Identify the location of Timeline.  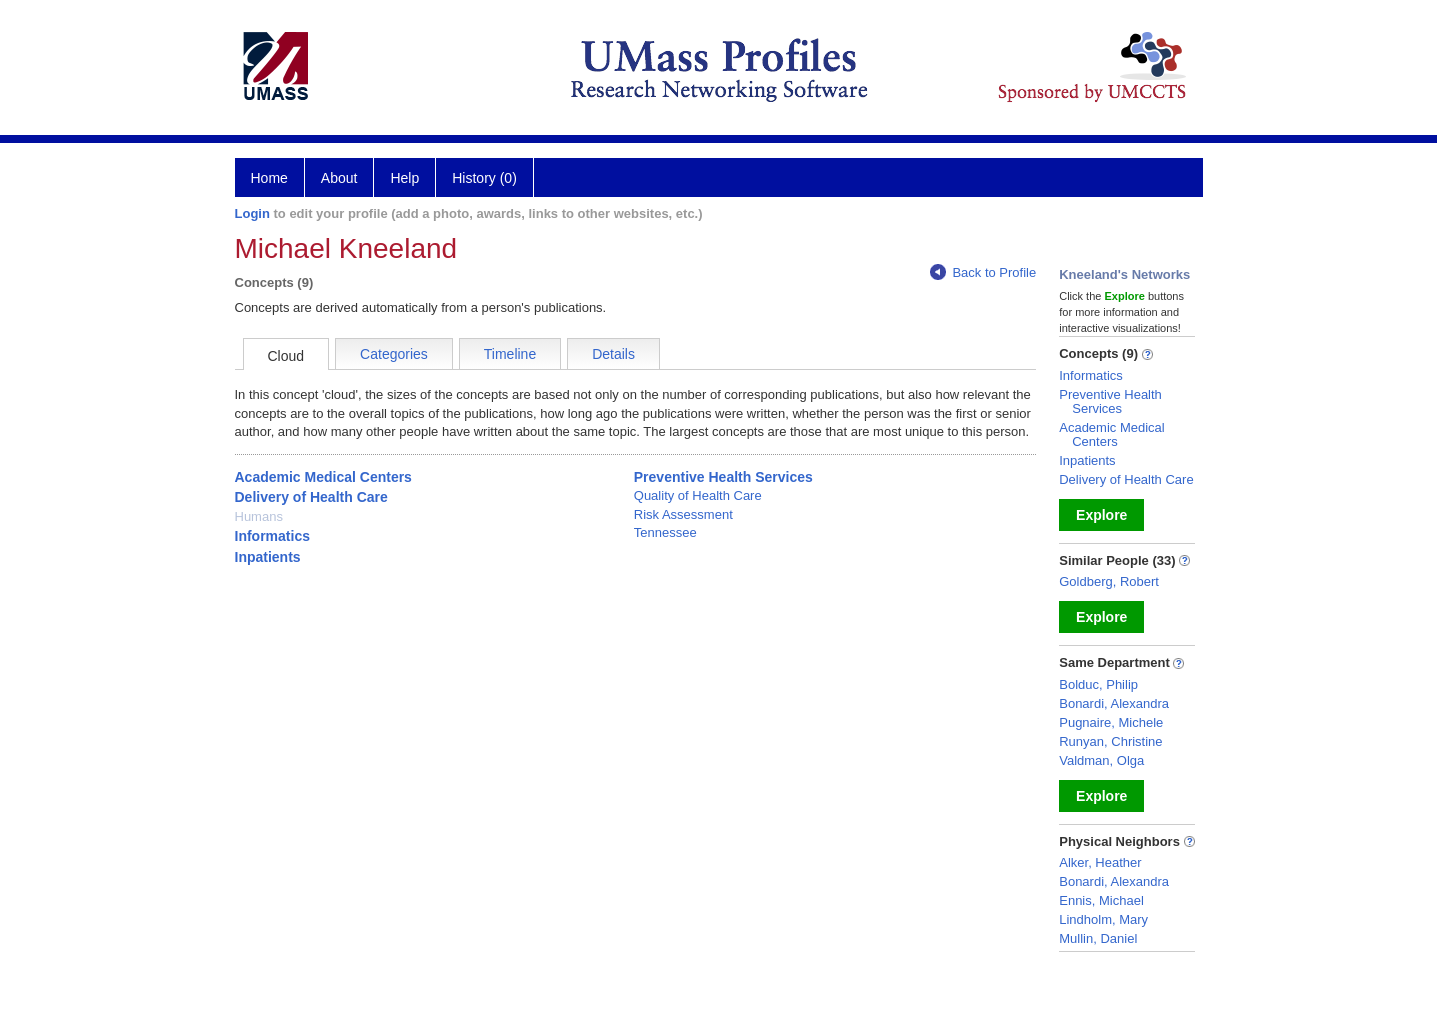
(510, 354).